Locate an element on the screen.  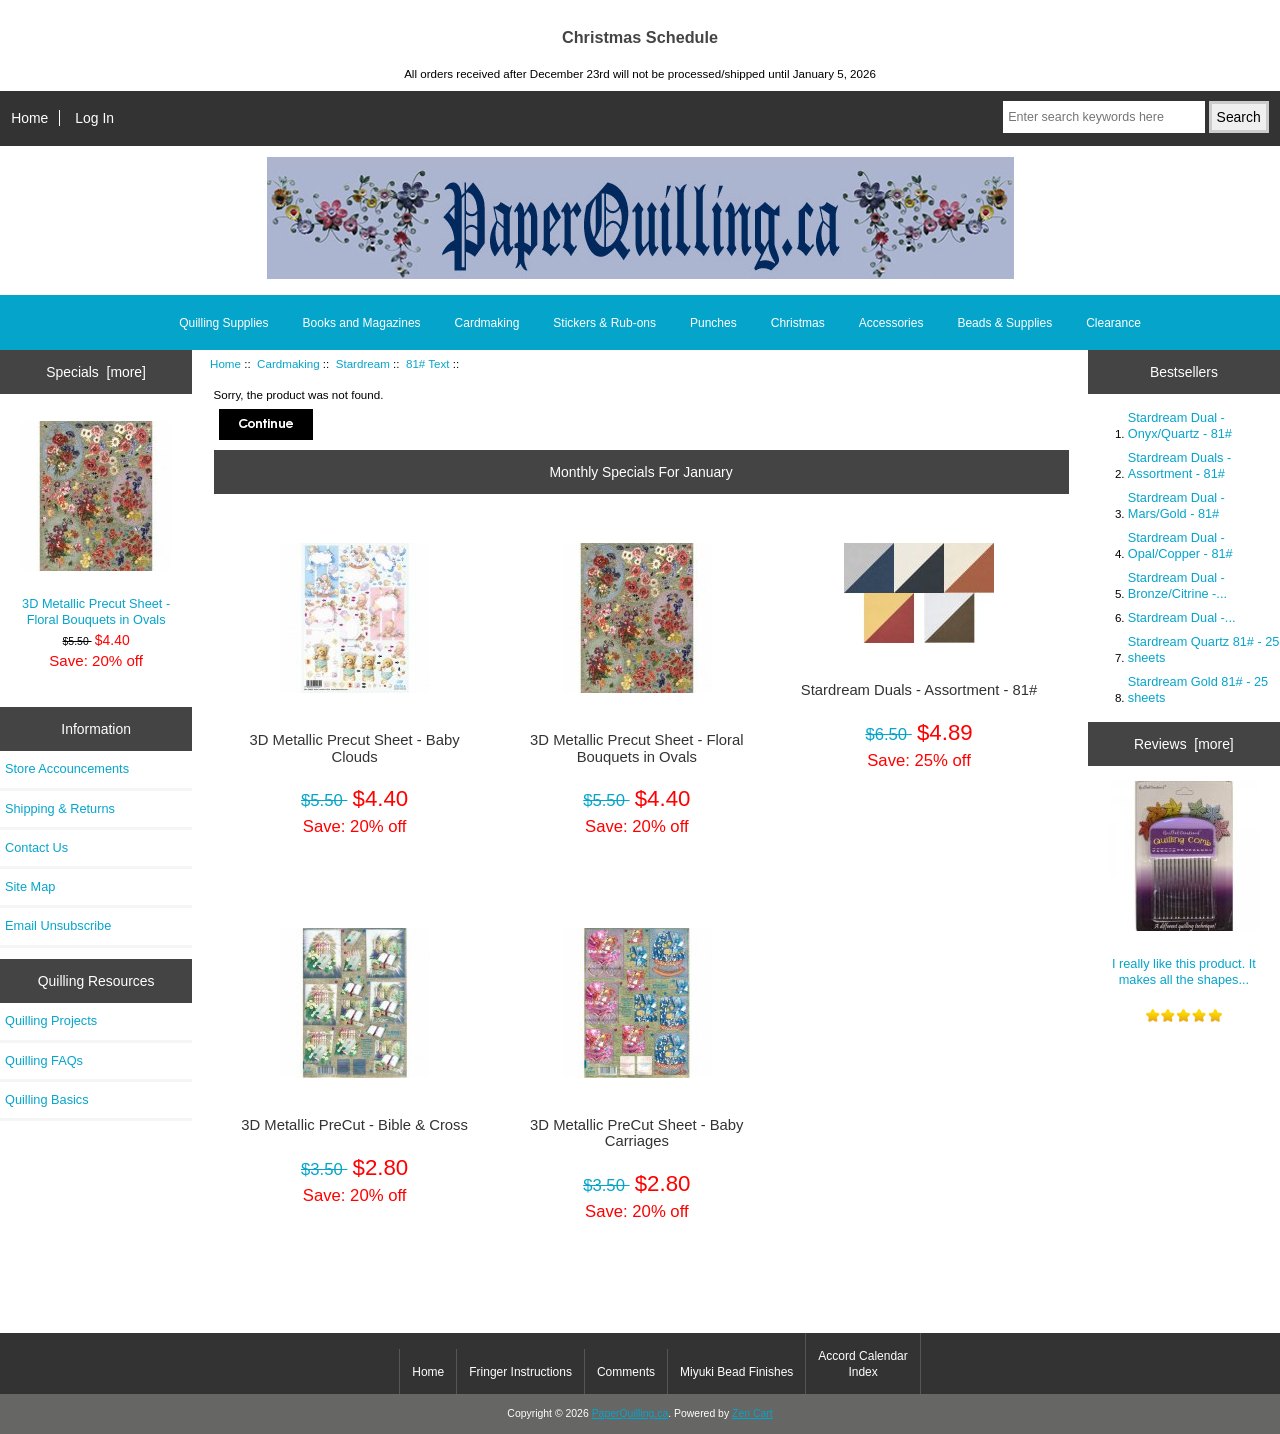
Punches is located at coordinates (713, 323).